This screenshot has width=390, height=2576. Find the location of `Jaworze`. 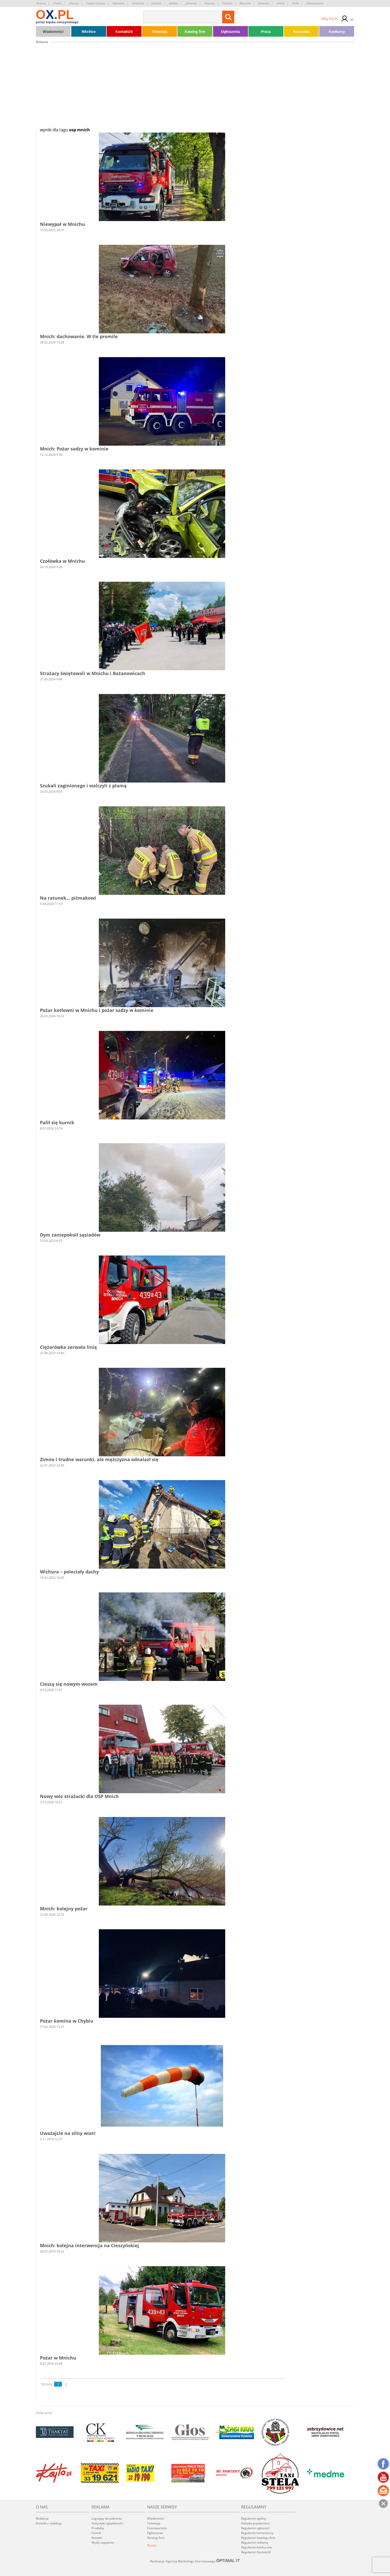

Jaworze is located at coordinates (209, 3).